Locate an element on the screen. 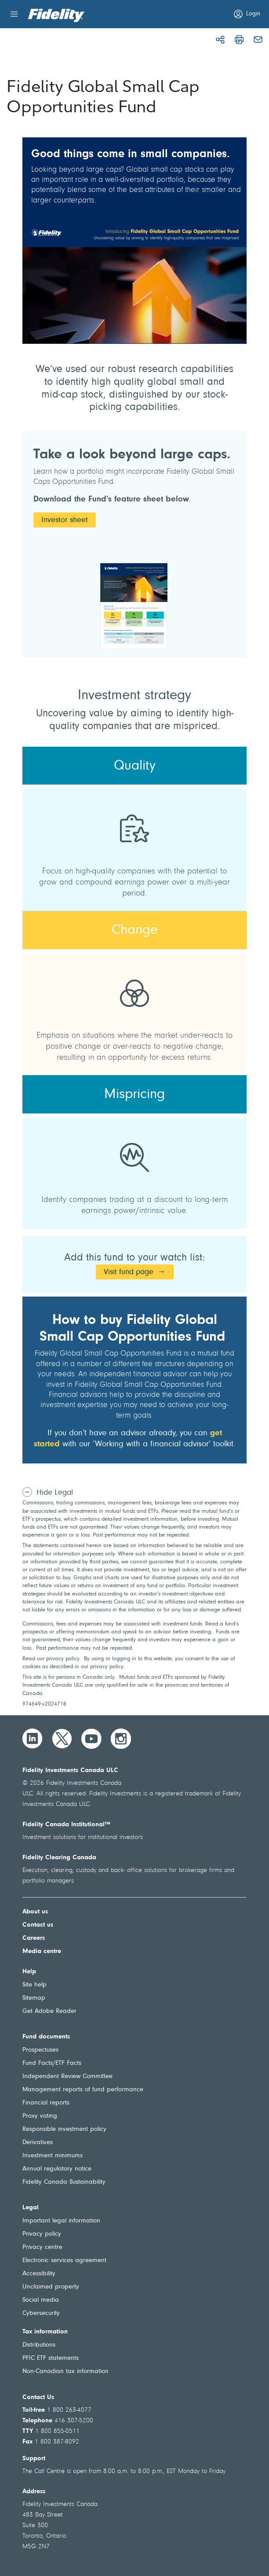 Image resolution: width=269 pixels, height=2576 pixels. Annual regulatory notice is located at coordinates (56, 2169).